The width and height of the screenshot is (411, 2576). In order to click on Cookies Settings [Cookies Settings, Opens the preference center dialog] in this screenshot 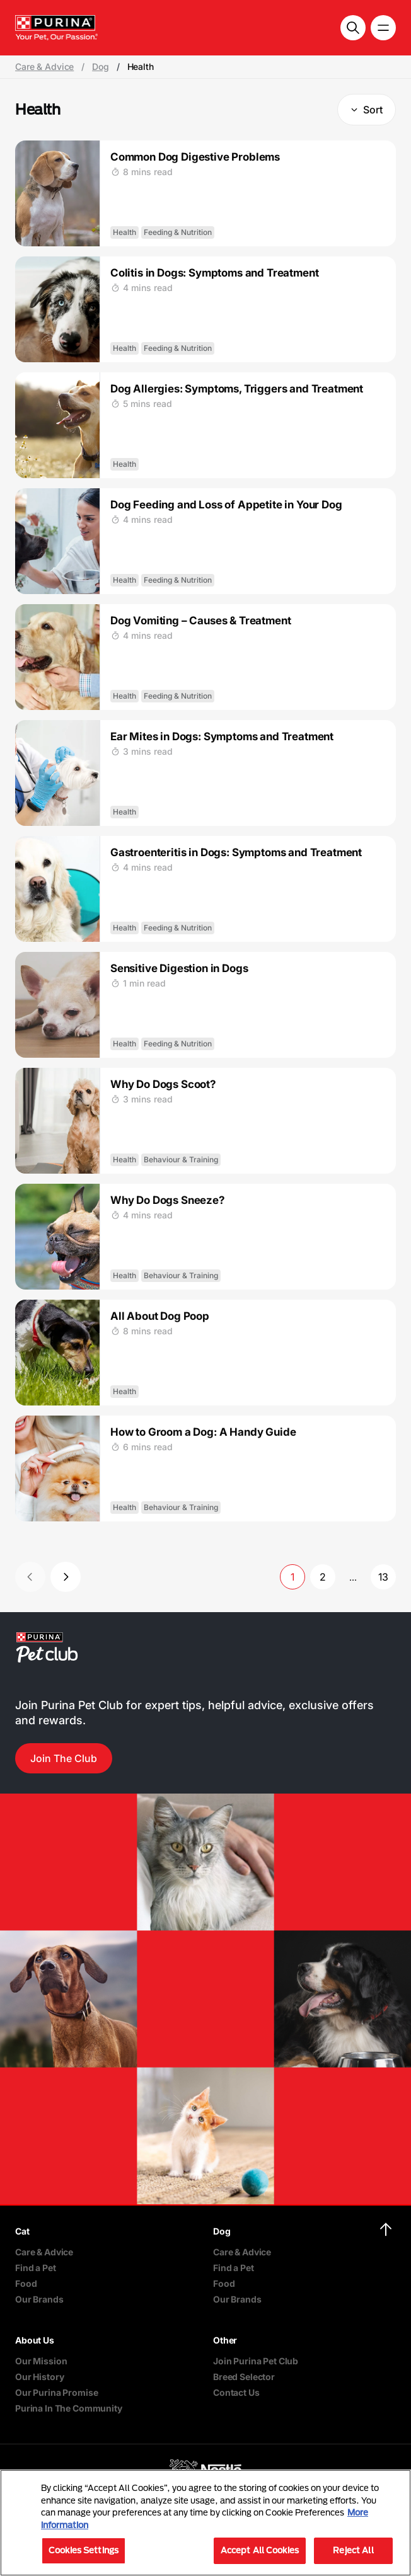, I will do `click(84, 2550)`.